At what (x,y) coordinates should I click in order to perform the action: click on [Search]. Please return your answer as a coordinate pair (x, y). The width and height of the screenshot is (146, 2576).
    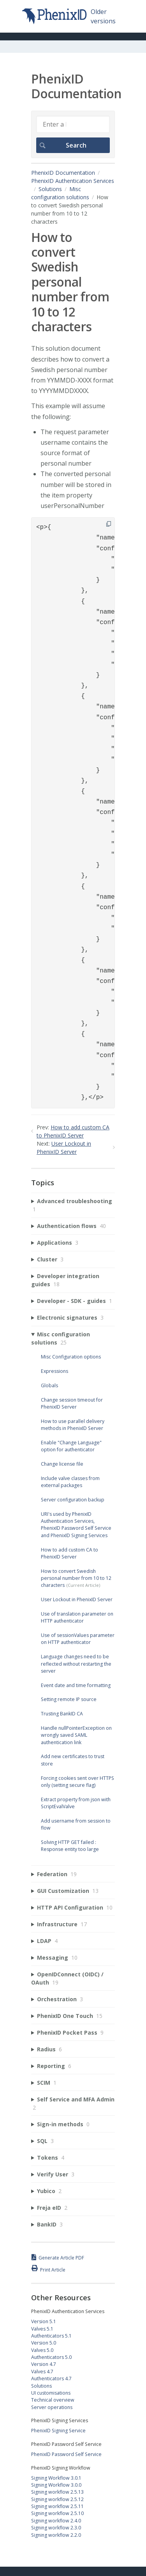
    Looking at the image, I should click on (73, 124).